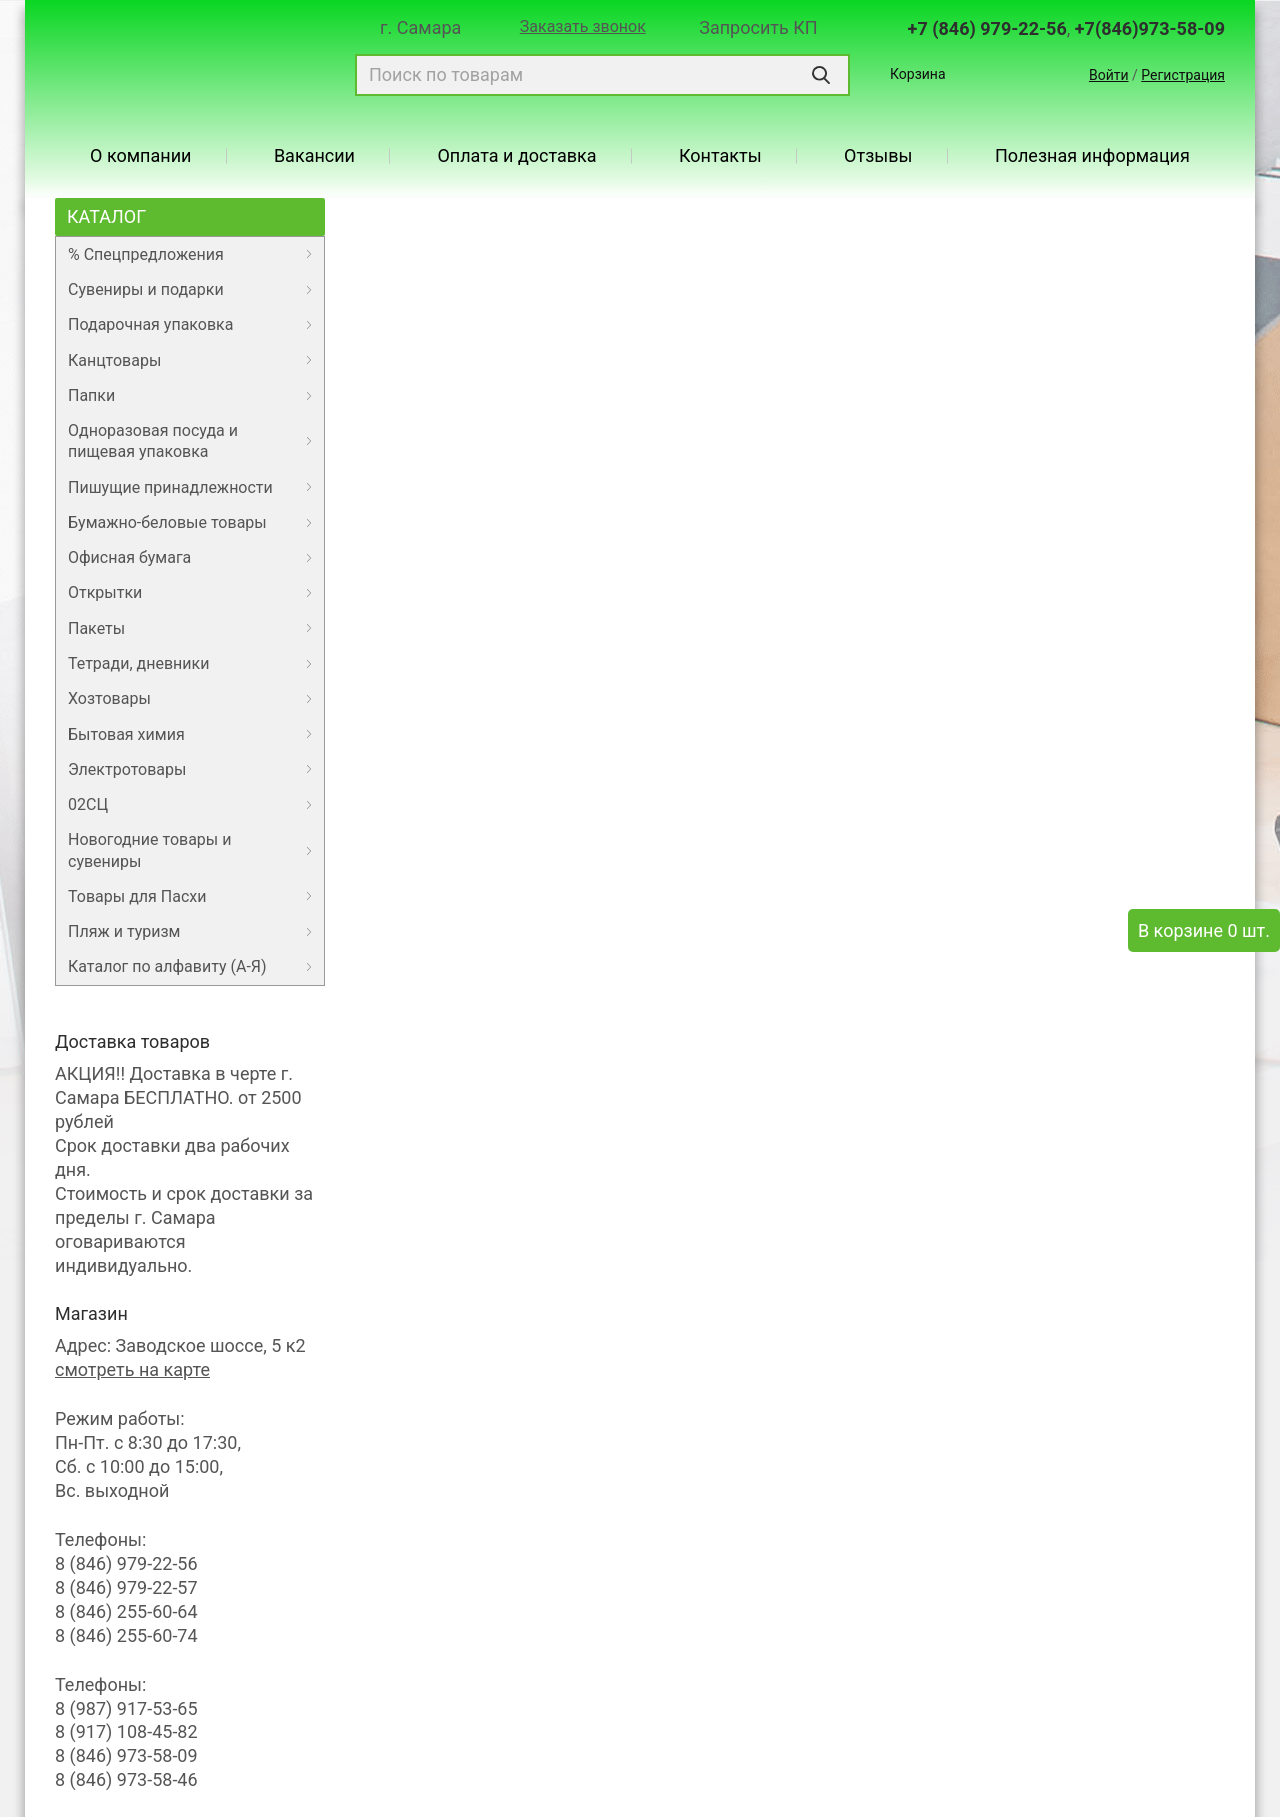 This screenshot has height=1817, width=1280. I want to click on Электротовары, so click(127, 769).